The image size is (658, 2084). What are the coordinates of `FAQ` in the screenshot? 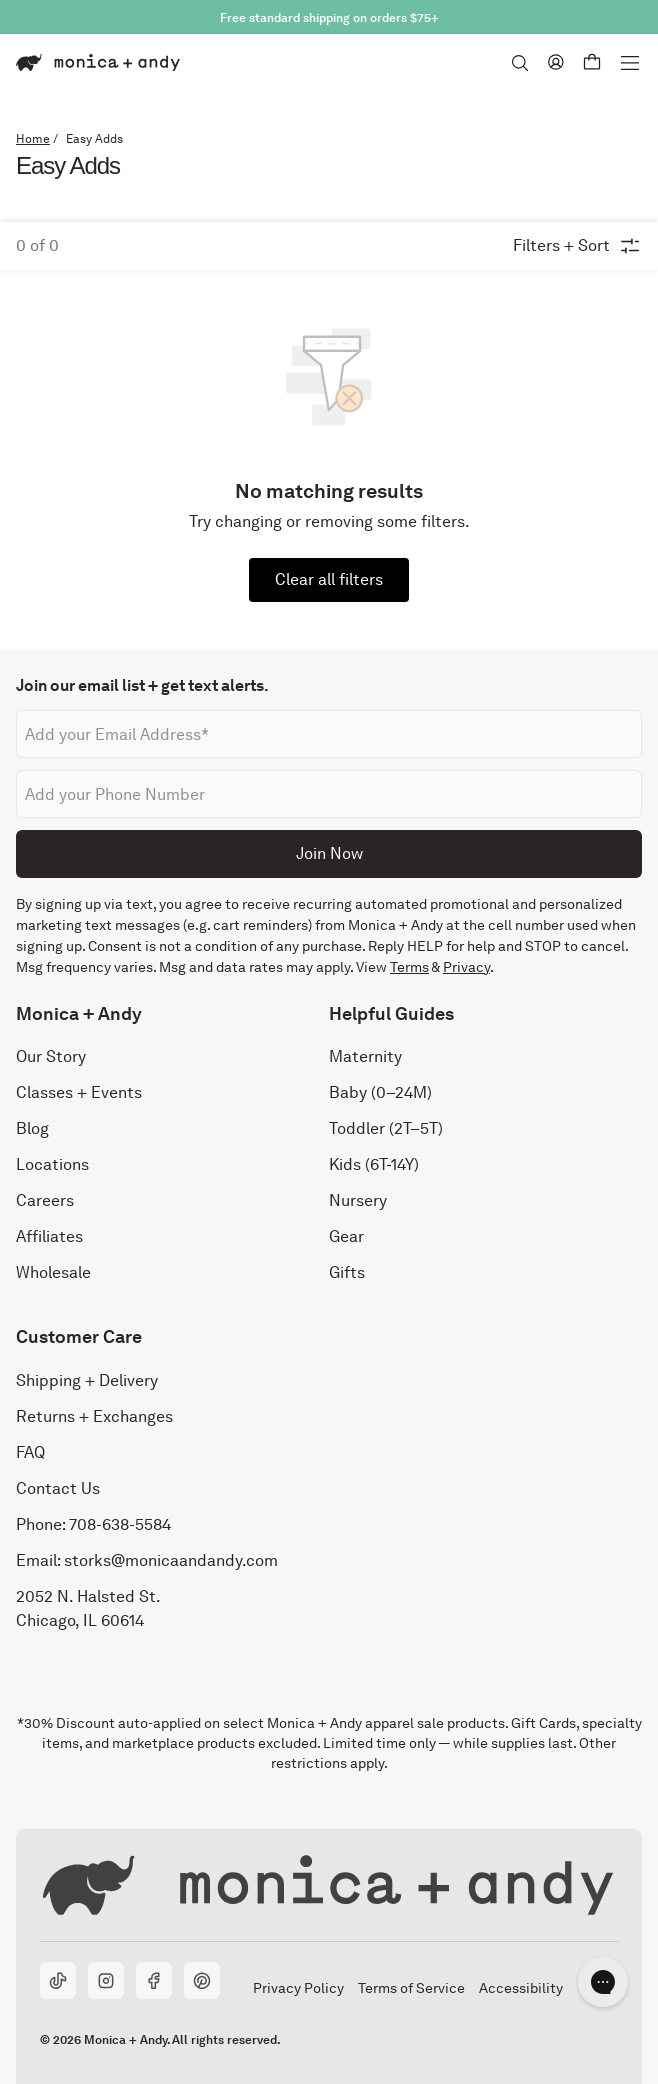 It's located at (30, 1451).